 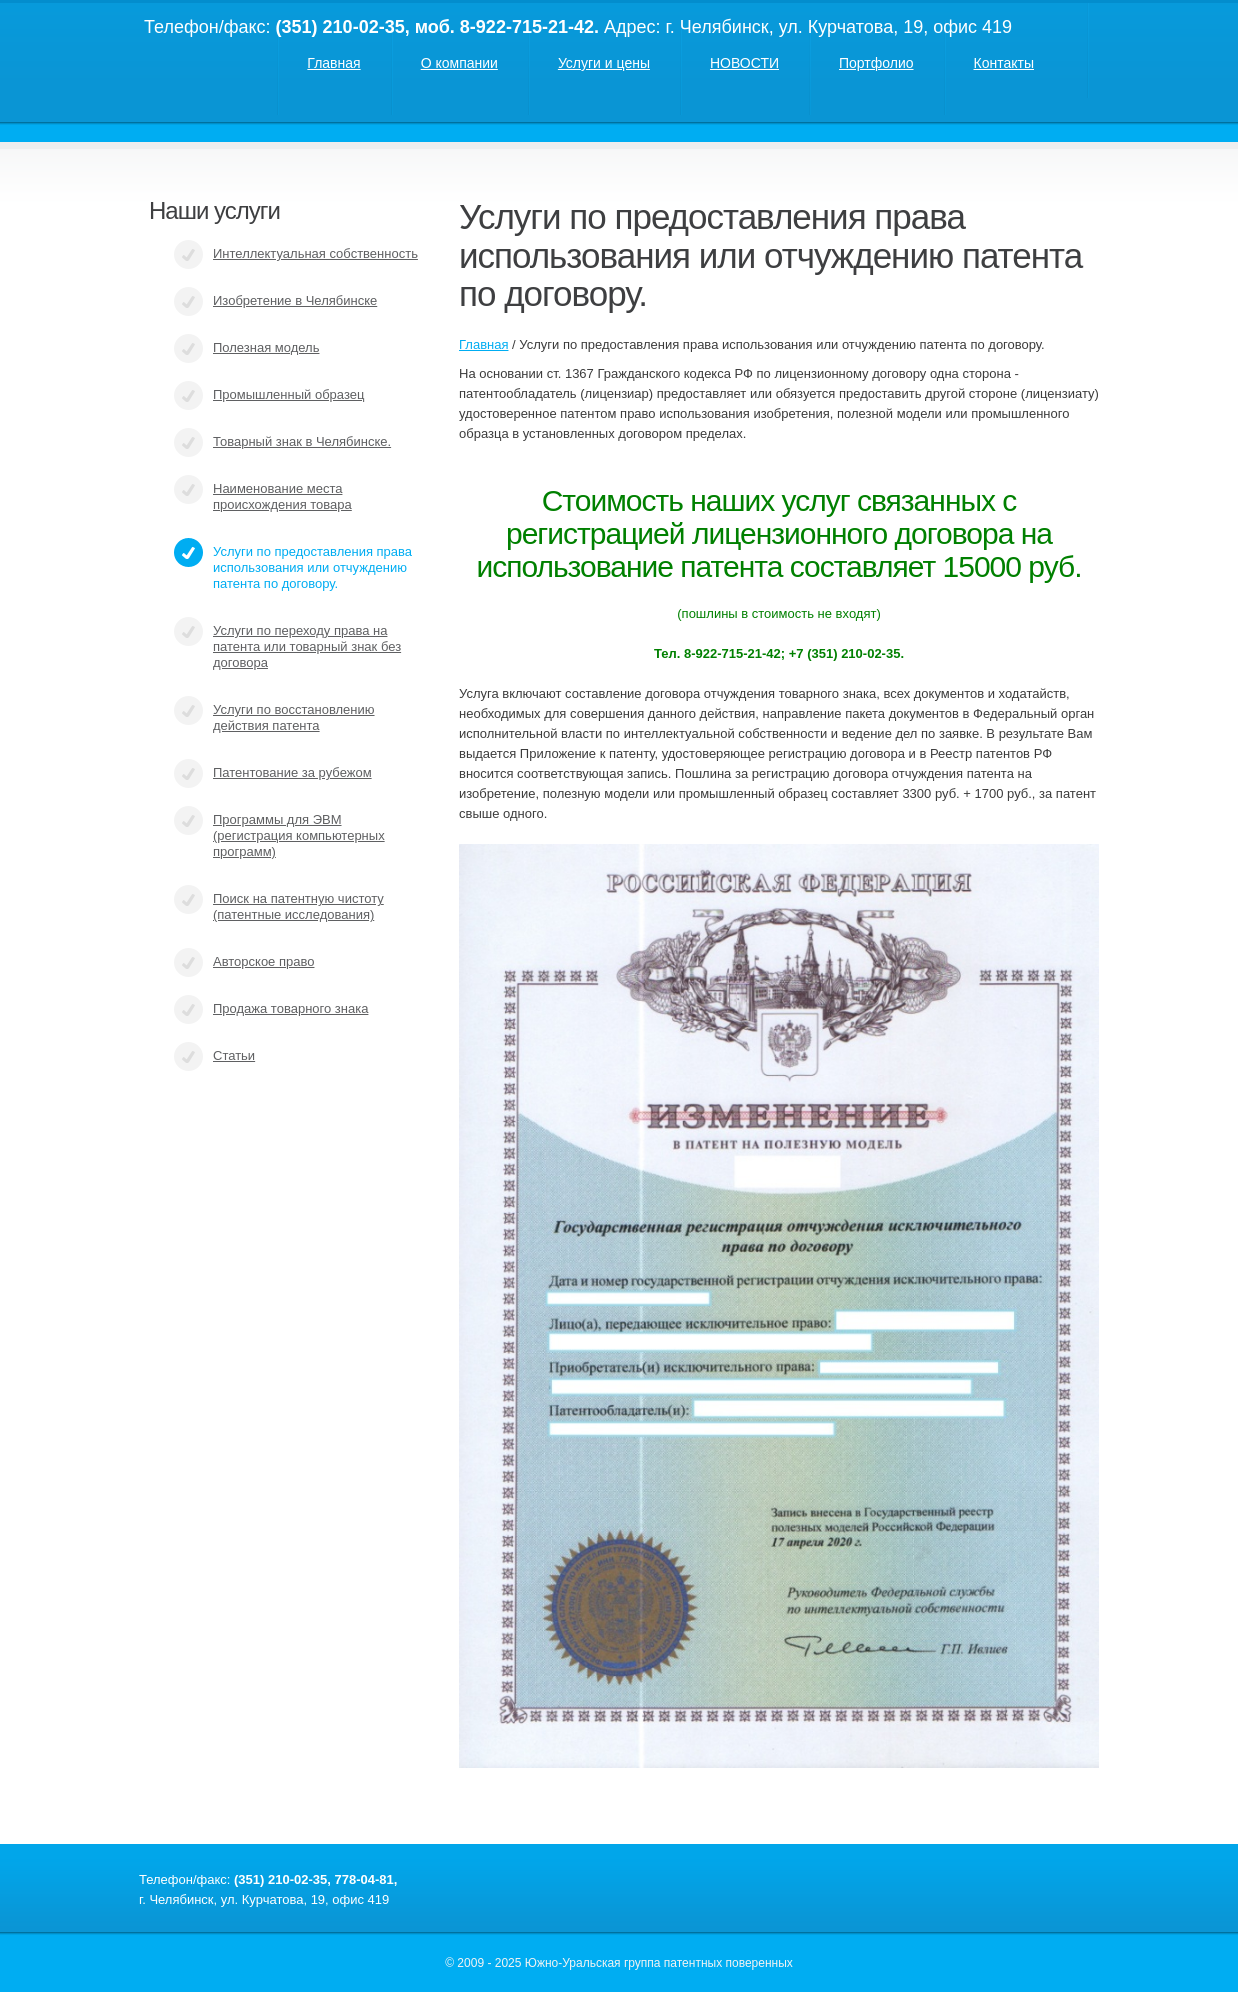 What do you see at coordinates (295, 300) in the screenshot?
I see `Изобретение в Челябинске` at bounding box center [295, 300].